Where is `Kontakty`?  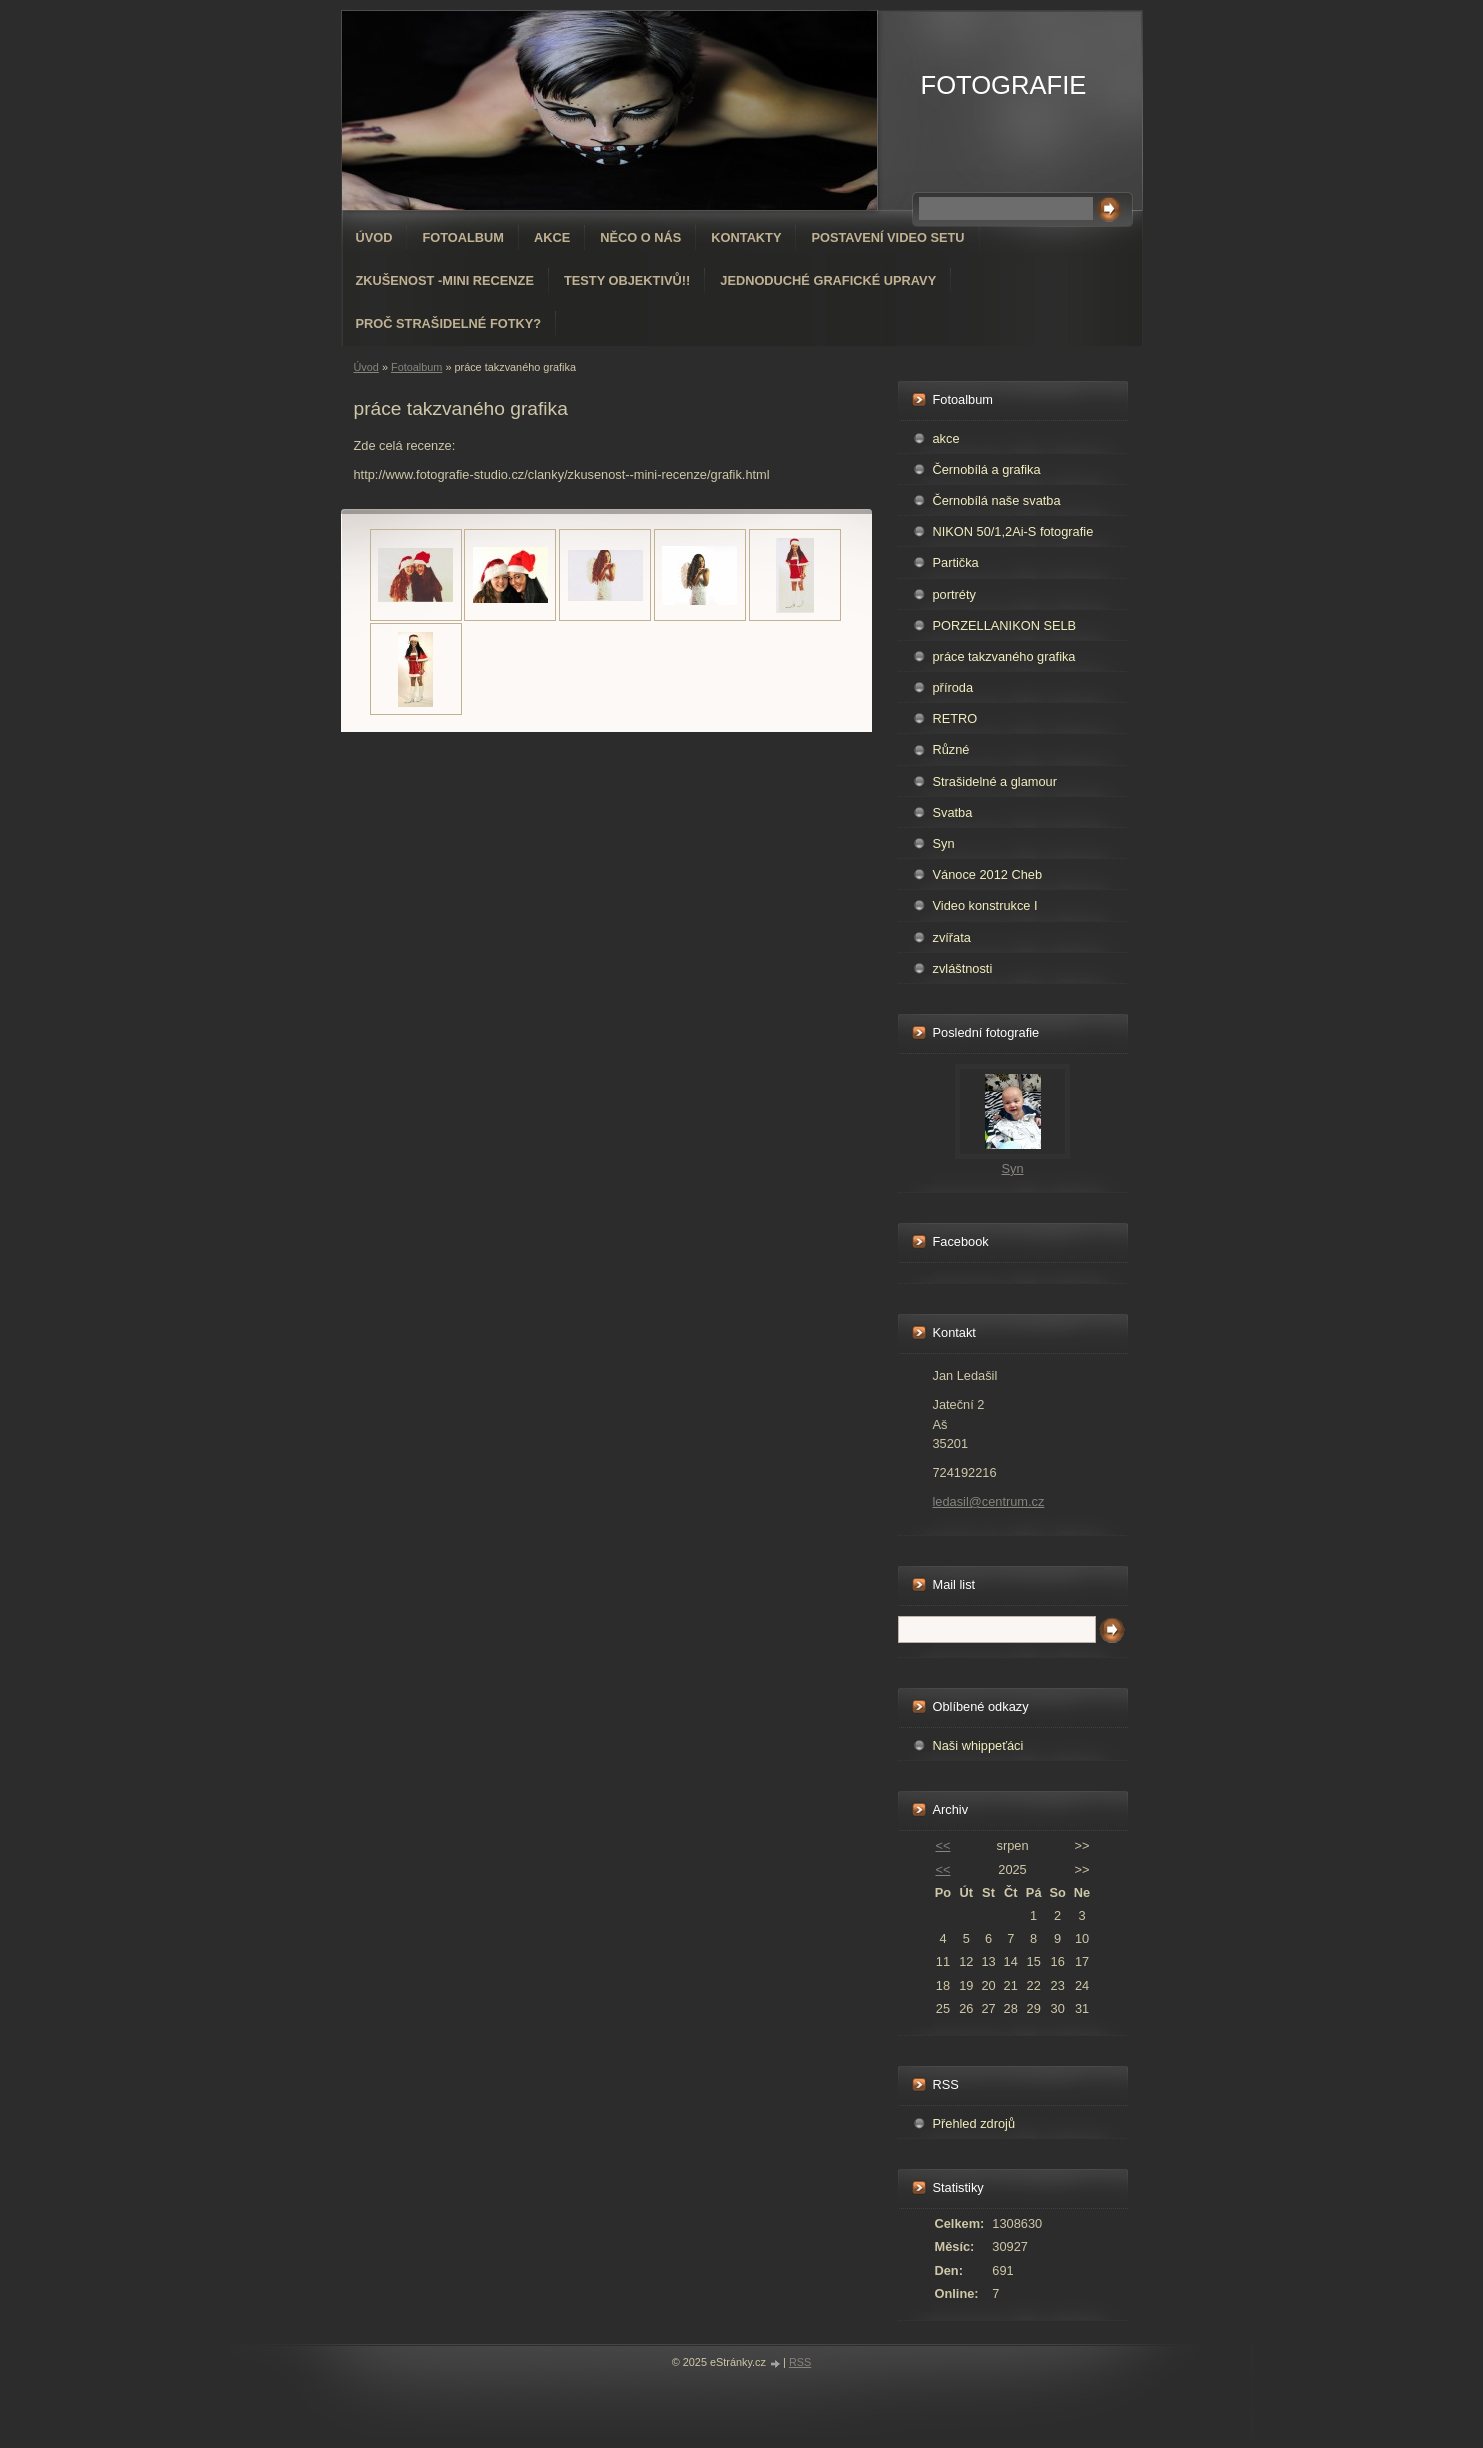
Kontakty is located at coordinates (746, 237).